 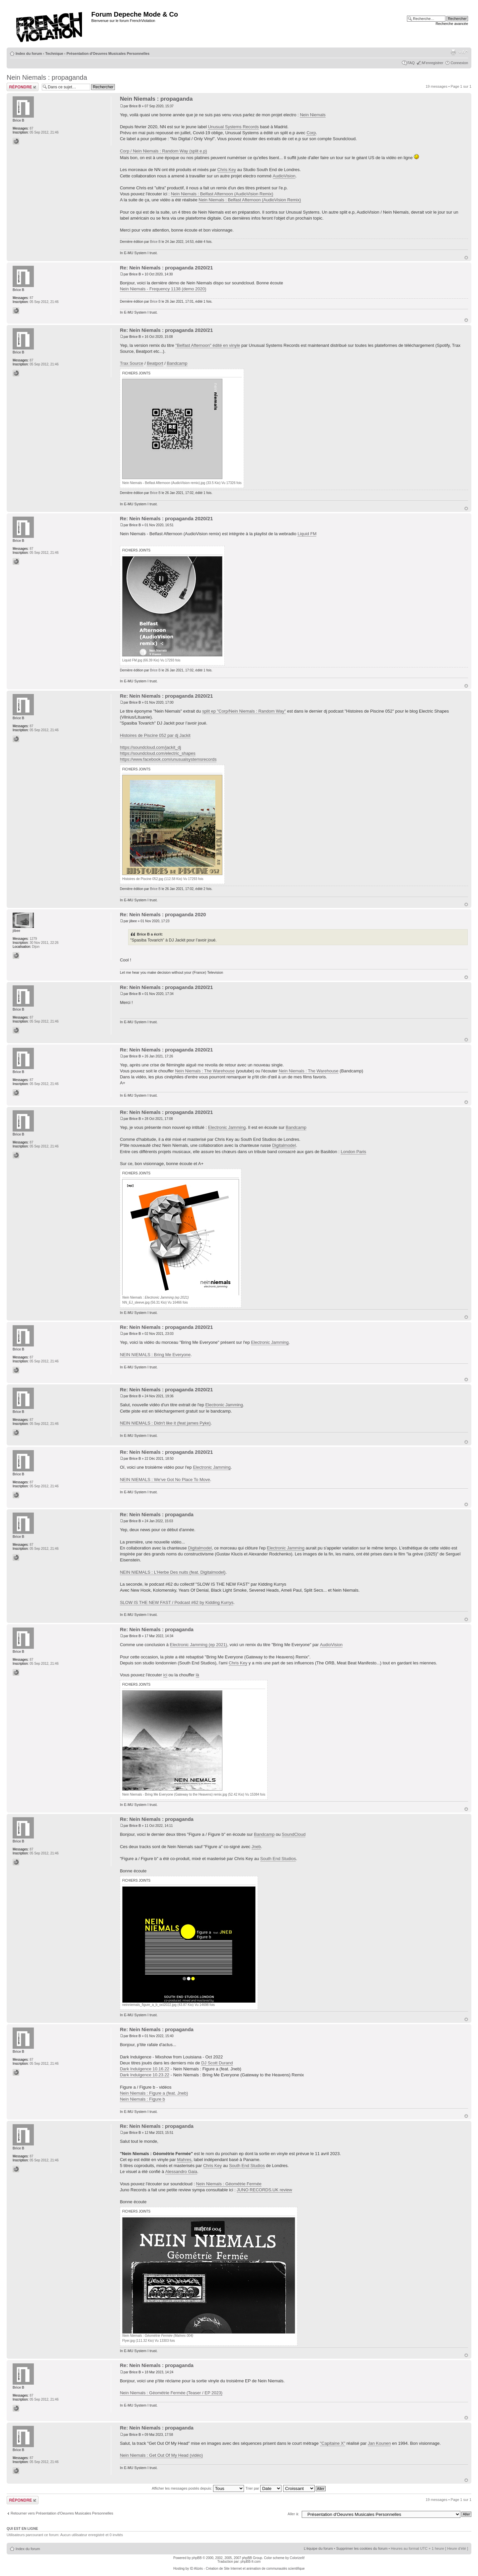 What do you see at coordinates (107, 53) in the screenshot?
I see `Présentation d'Oeuvres Musicales Personnelles` at bounding box center [107, 53].